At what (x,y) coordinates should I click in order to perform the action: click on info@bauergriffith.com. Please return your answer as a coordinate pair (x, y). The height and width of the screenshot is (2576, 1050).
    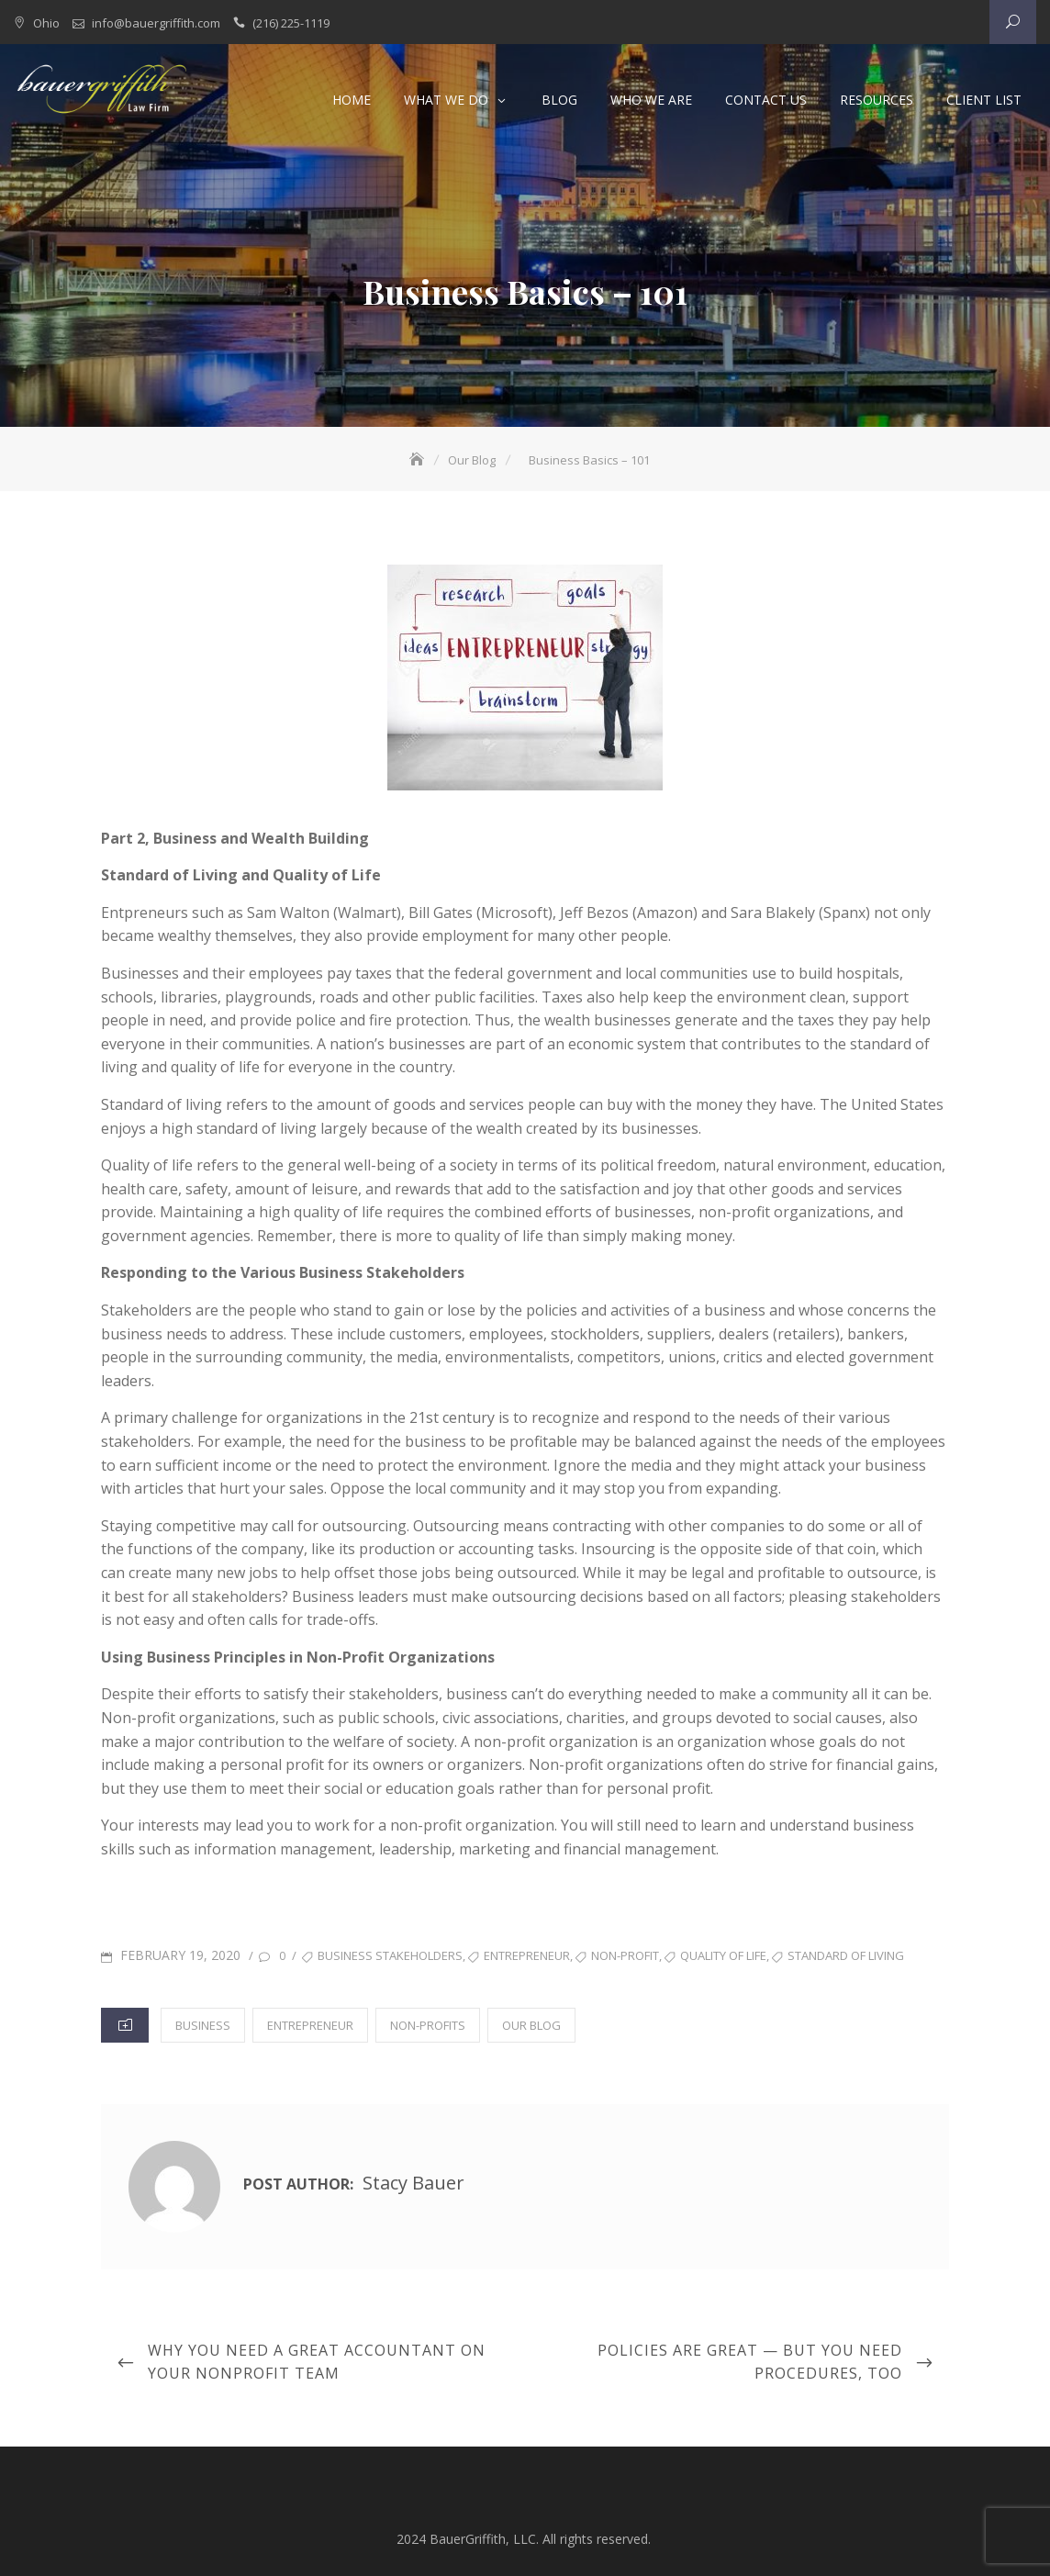
    Looking at the image, I should click on (156, 23).